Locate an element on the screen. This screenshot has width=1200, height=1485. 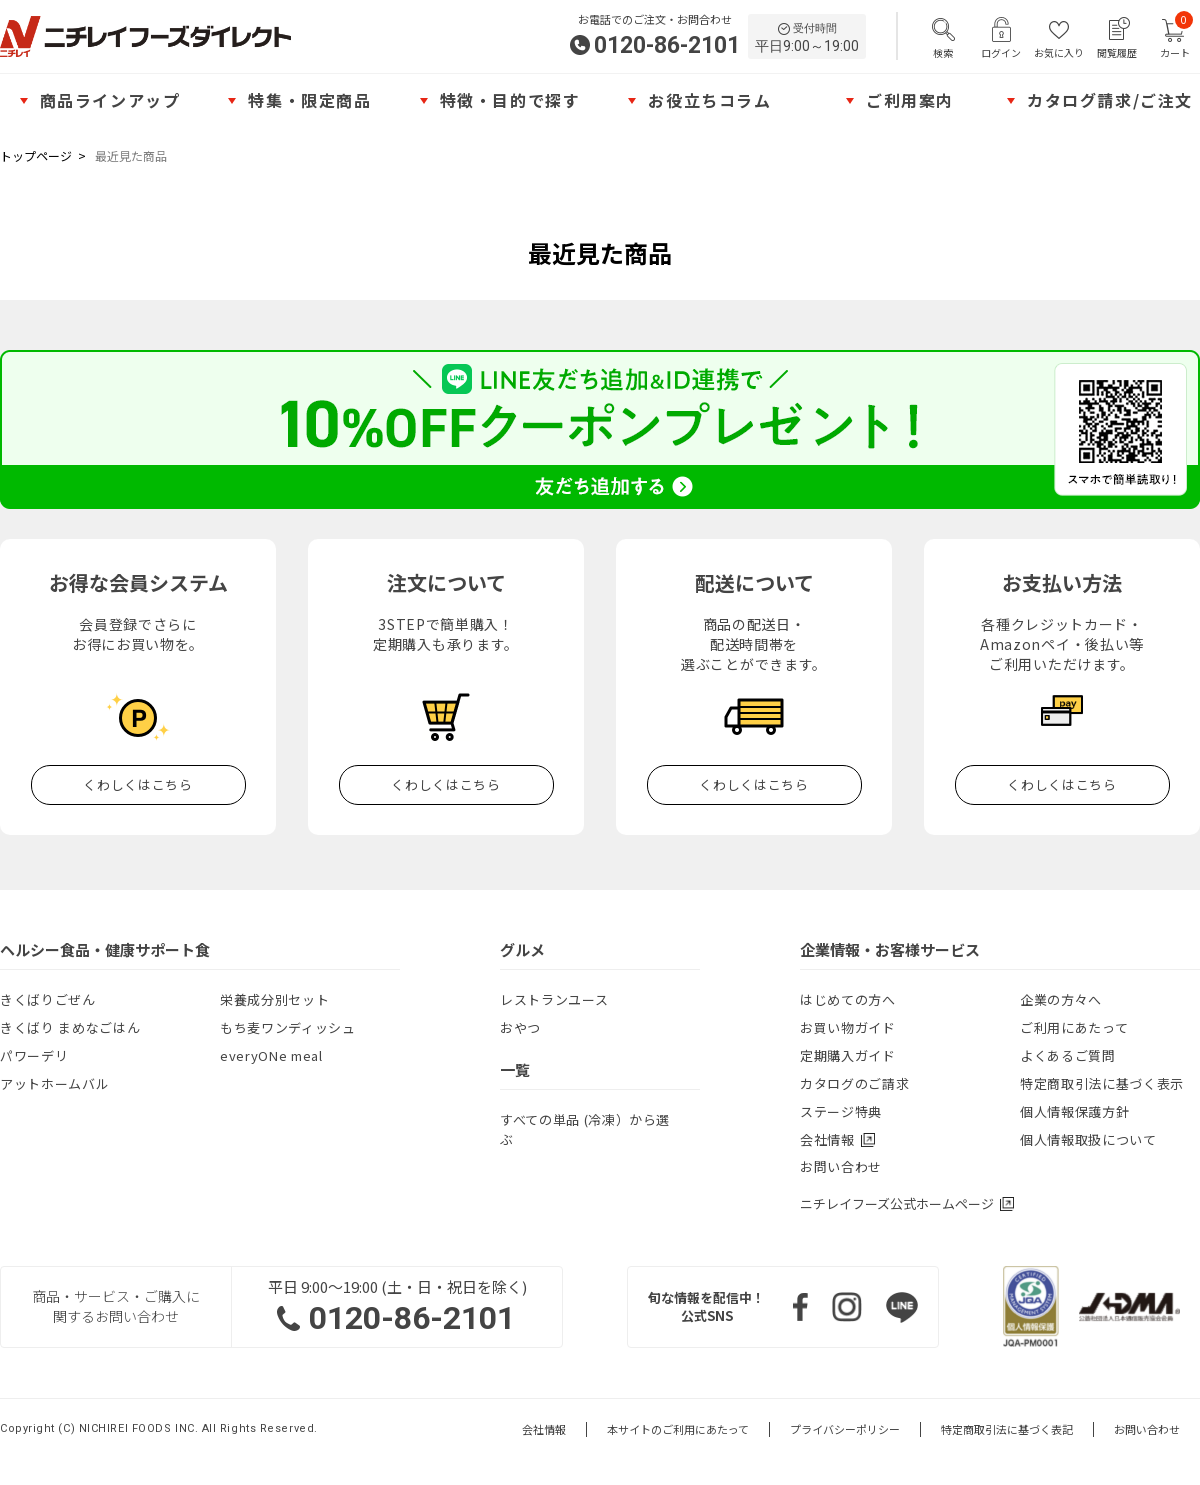
特定商取引法に基づく表示 is located at coordinates (1102, 1083).